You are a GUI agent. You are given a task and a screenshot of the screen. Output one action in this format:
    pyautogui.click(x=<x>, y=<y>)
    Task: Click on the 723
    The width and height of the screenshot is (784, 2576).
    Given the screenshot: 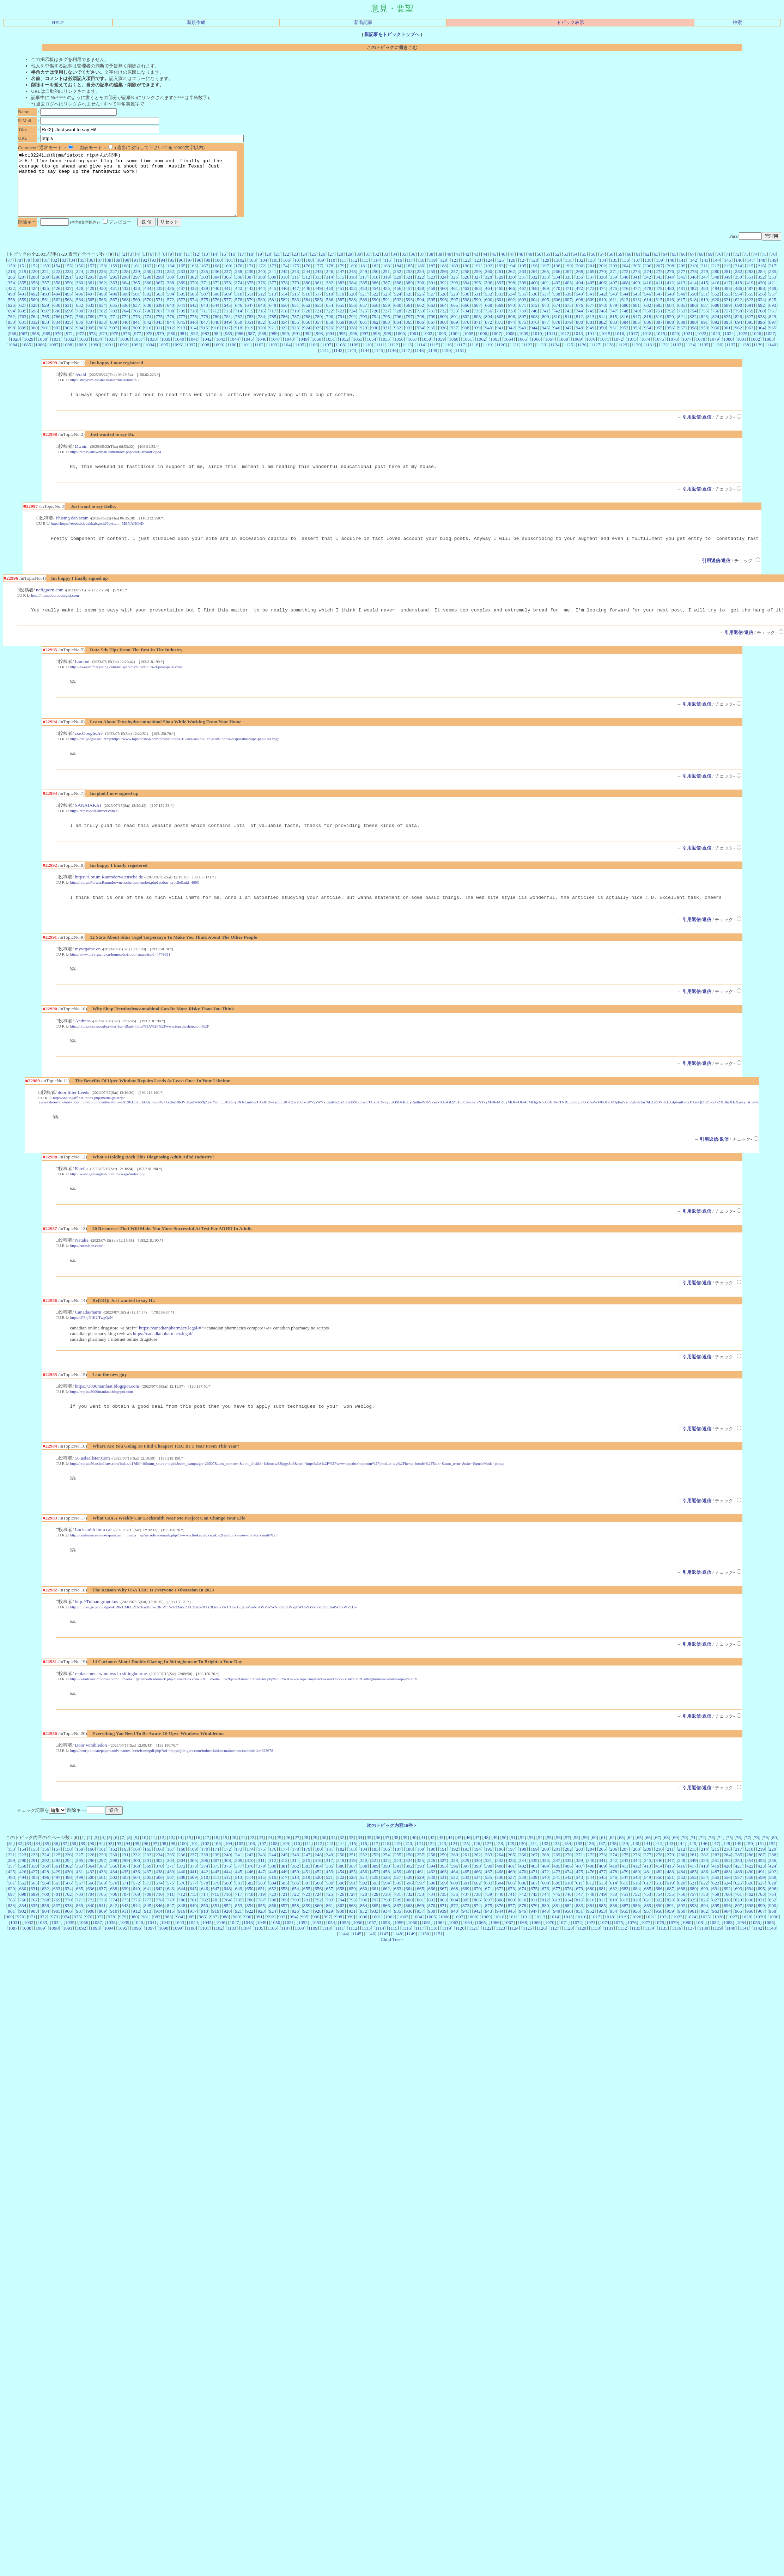 What is the action you would take?
    pyautogui.click(x=340, y=323)
    